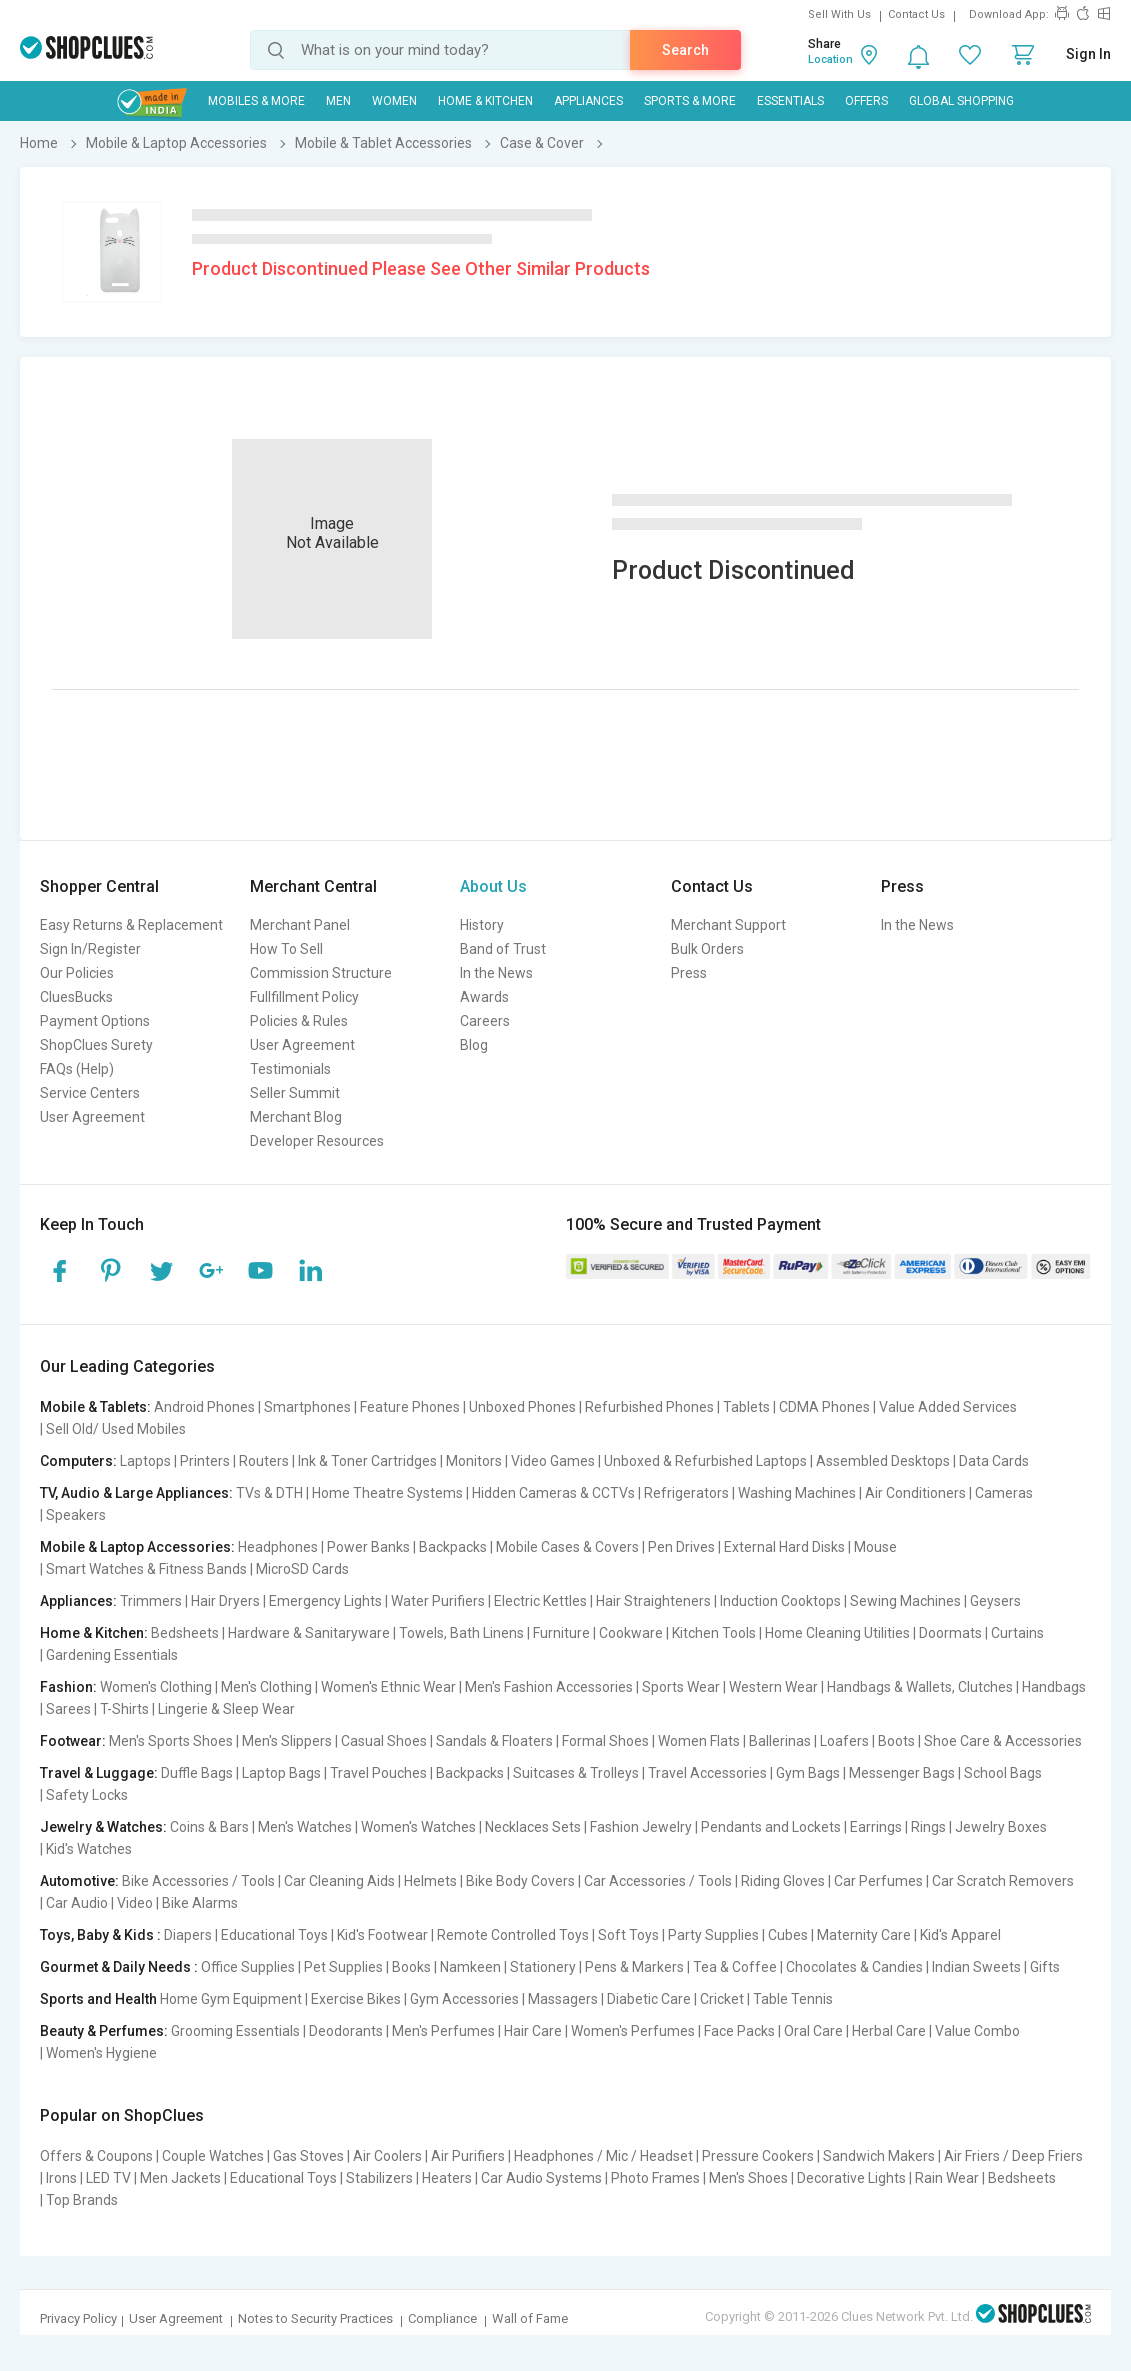 Image resolution: width=1131 pixels, height=2371 pixels. What do you see at coordinates (77, 973) in the screenshot?
I see `Our Policies` at bounding box center [77, 973].